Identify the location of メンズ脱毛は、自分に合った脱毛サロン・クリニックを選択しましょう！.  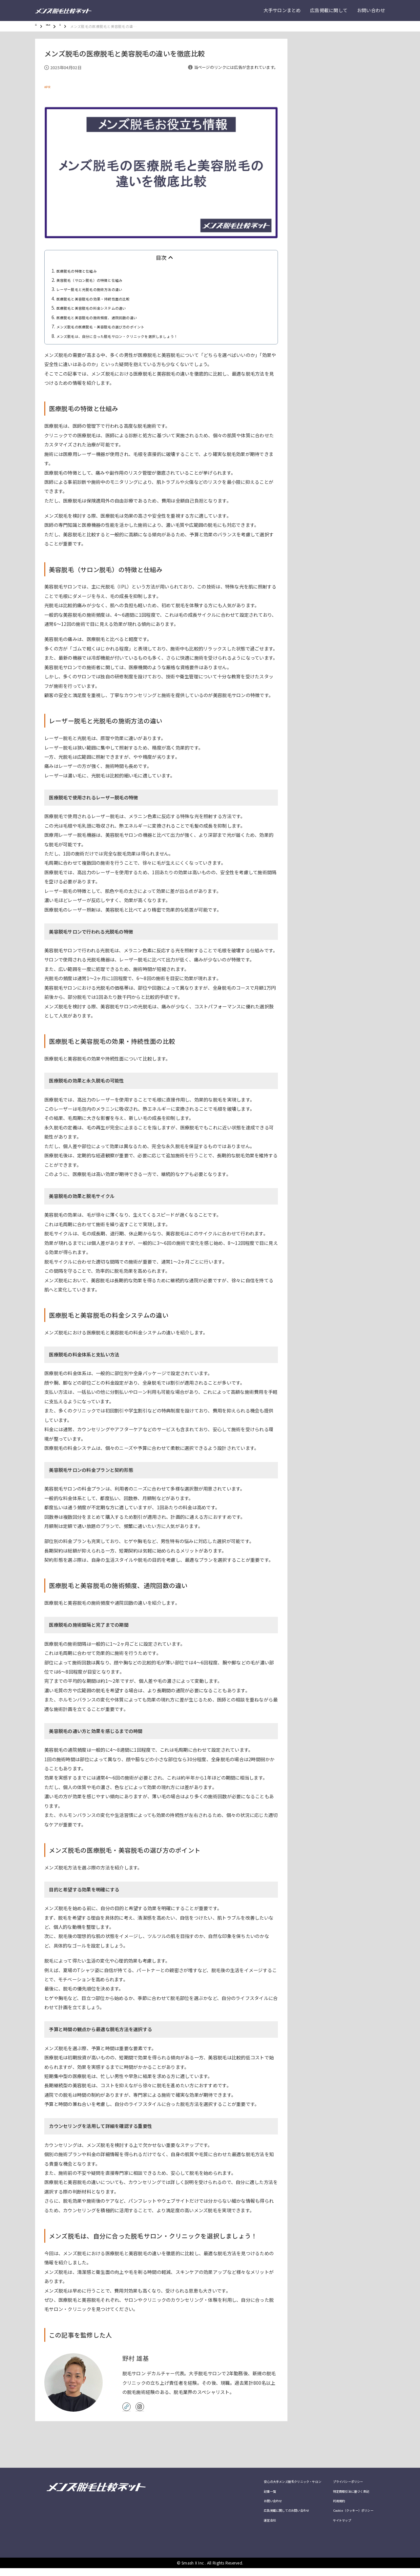
(133, 336).